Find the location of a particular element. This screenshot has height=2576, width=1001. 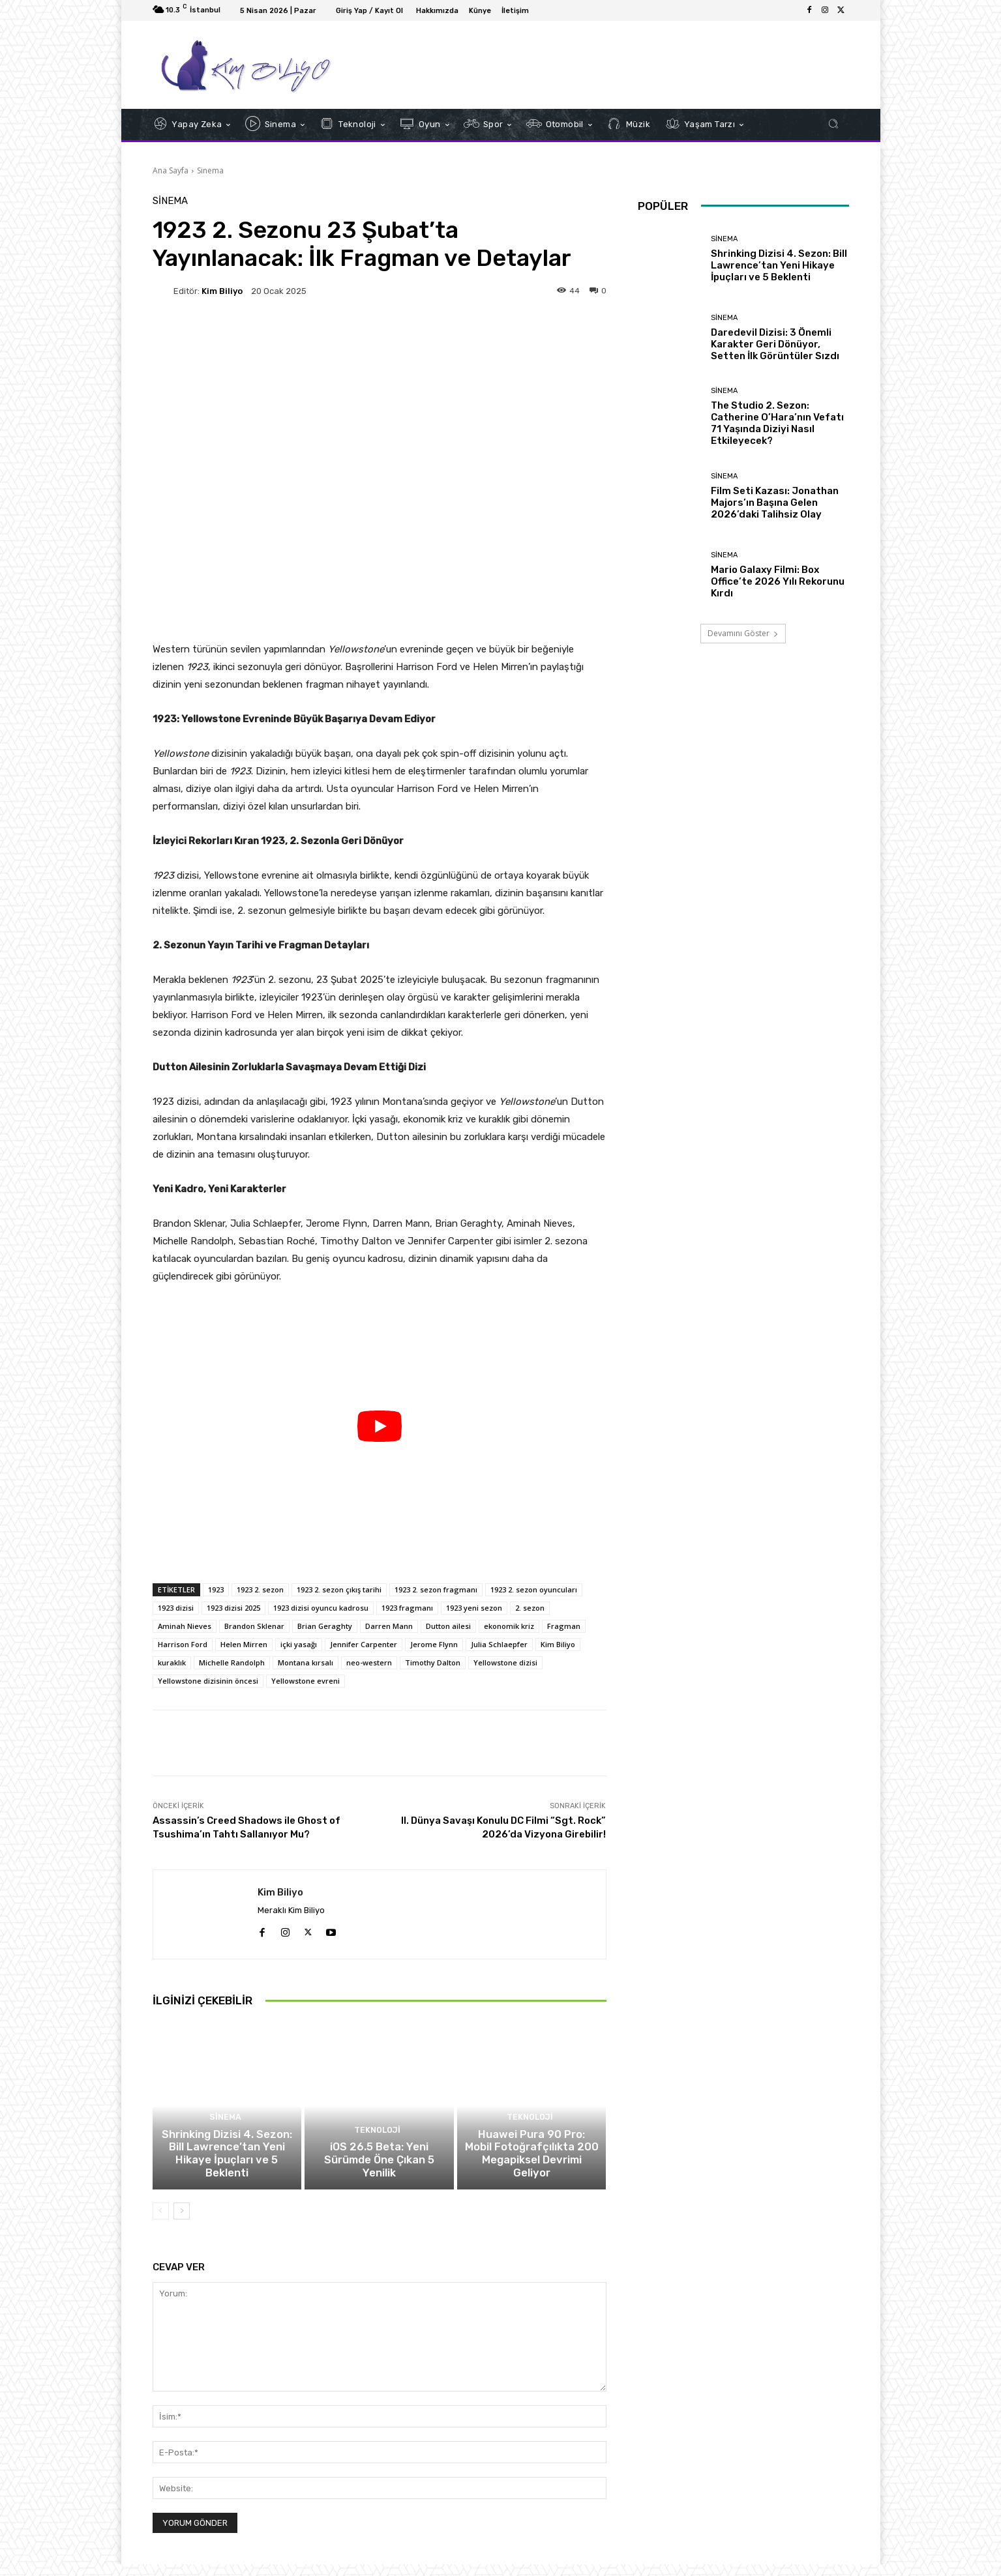

Michelle Randolph is located at coordinates (232, 1662).